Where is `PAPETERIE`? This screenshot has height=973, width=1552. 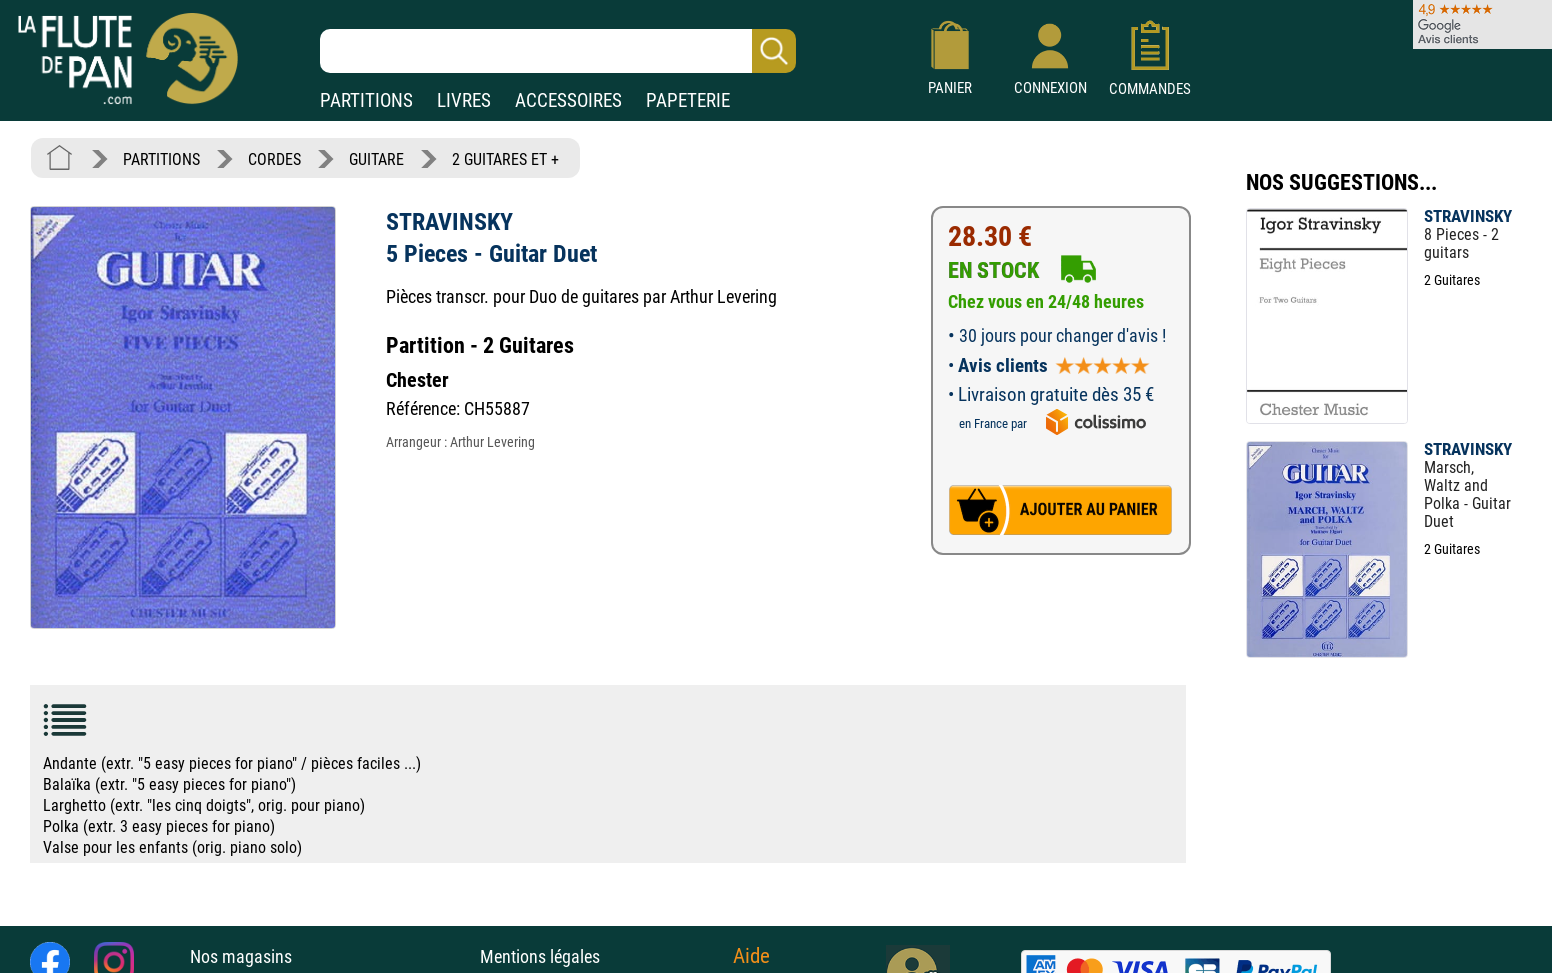 PAPETERIE is located at coordinates (688, 100).